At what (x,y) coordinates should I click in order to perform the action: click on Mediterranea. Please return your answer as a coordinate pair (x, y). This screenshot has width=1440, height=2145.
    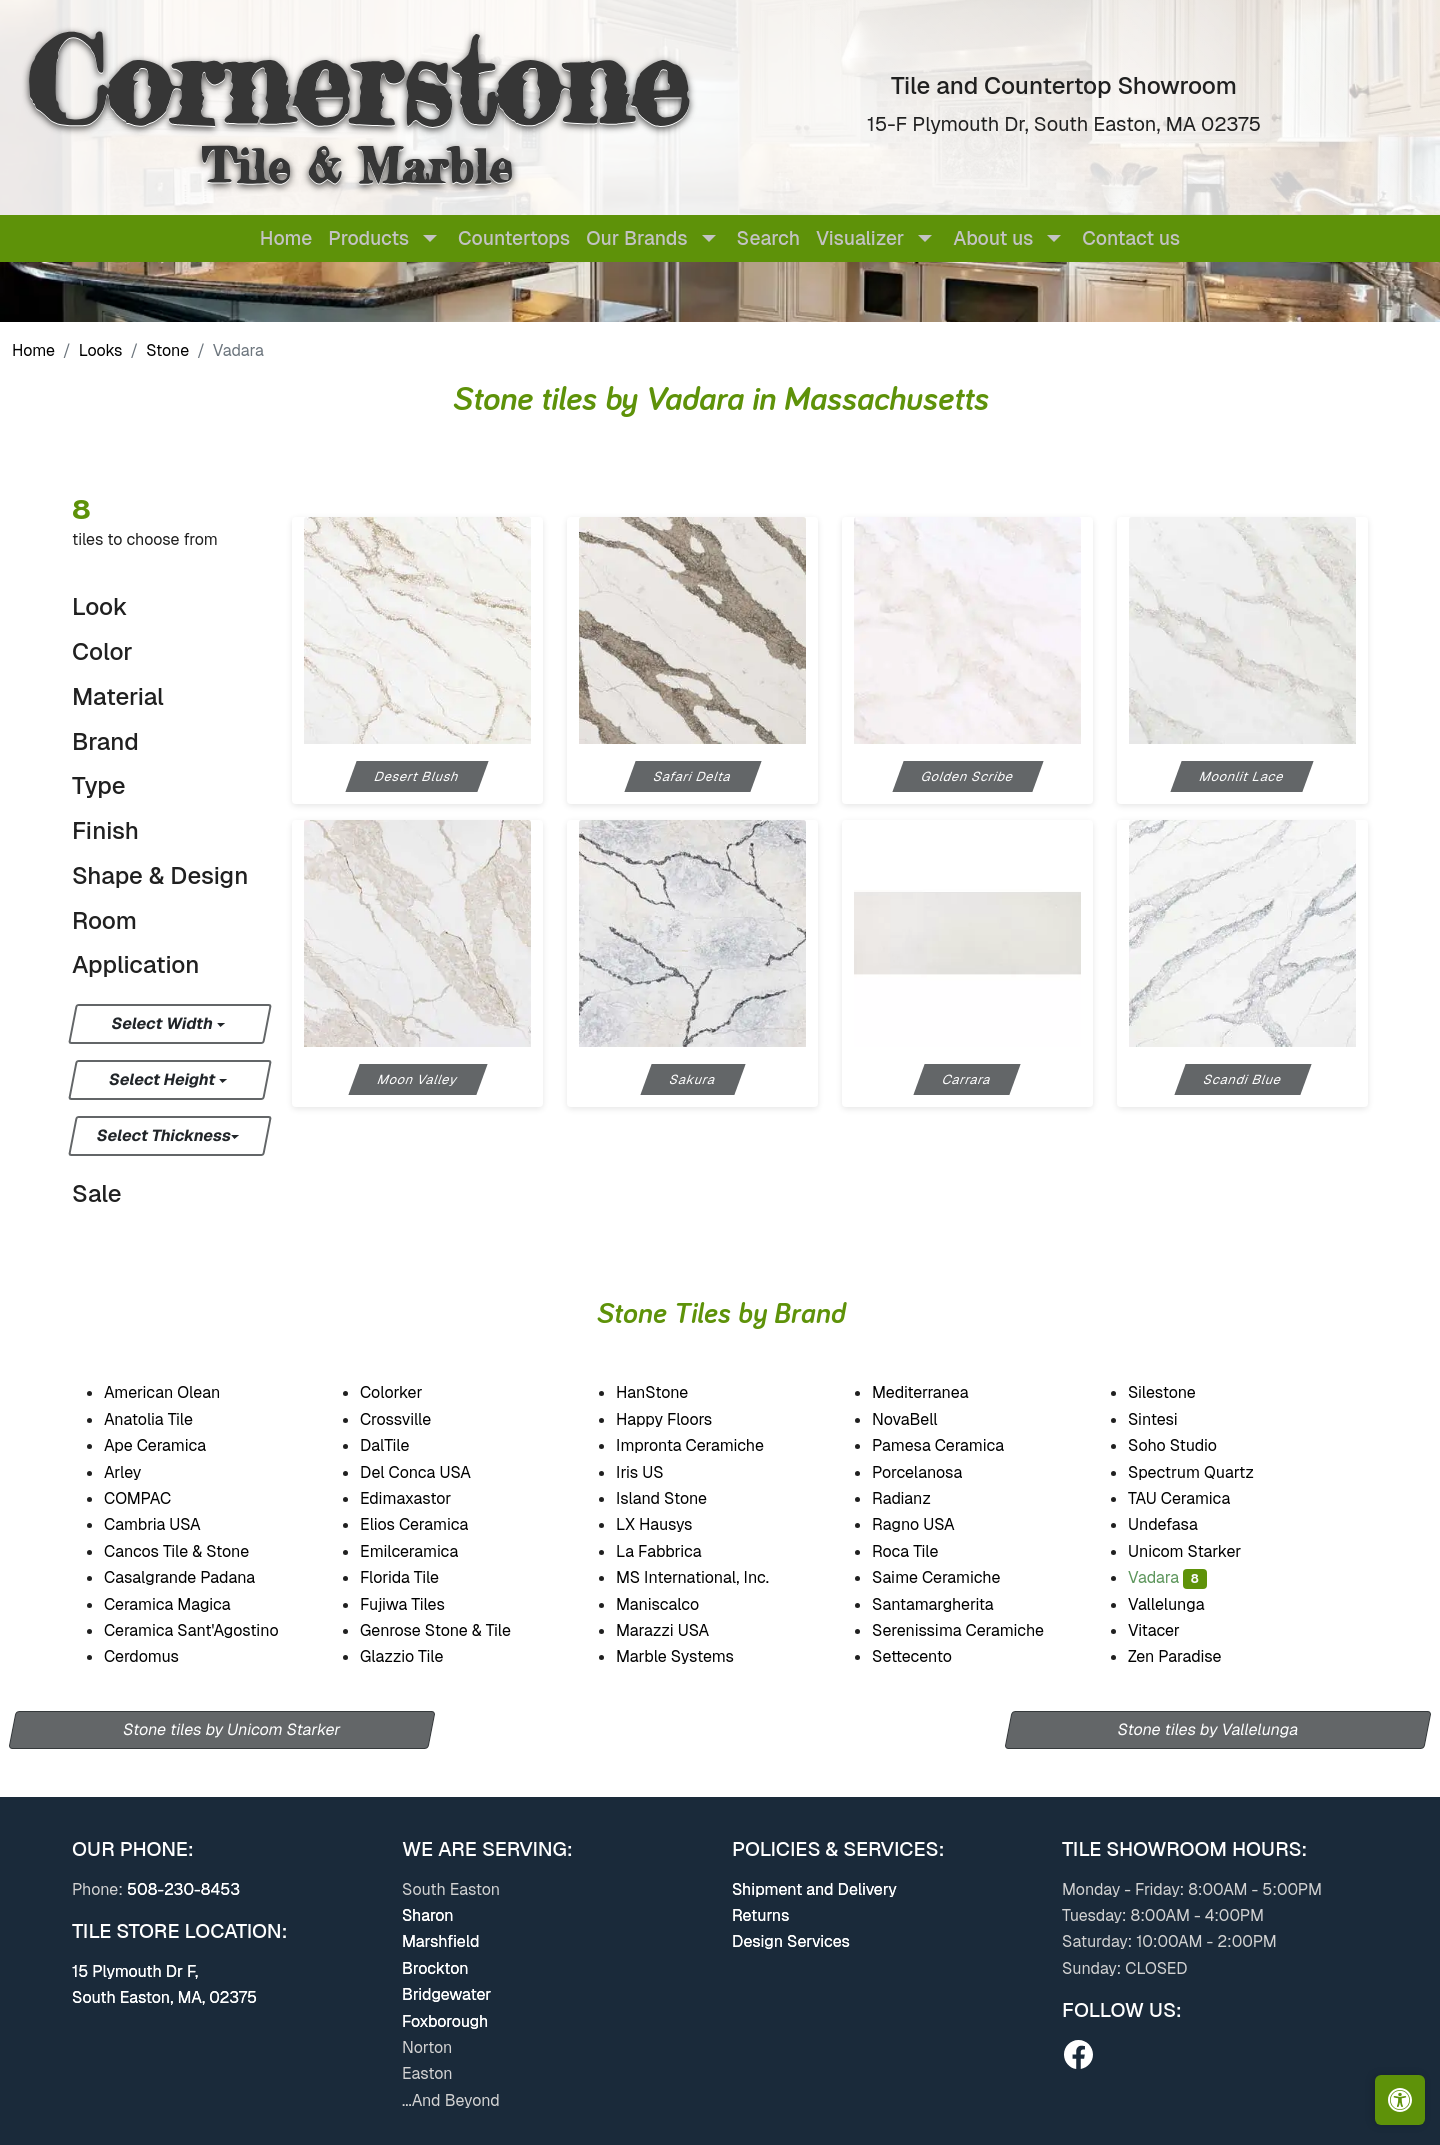
    Looking at the image, I should click on (937, 1392).